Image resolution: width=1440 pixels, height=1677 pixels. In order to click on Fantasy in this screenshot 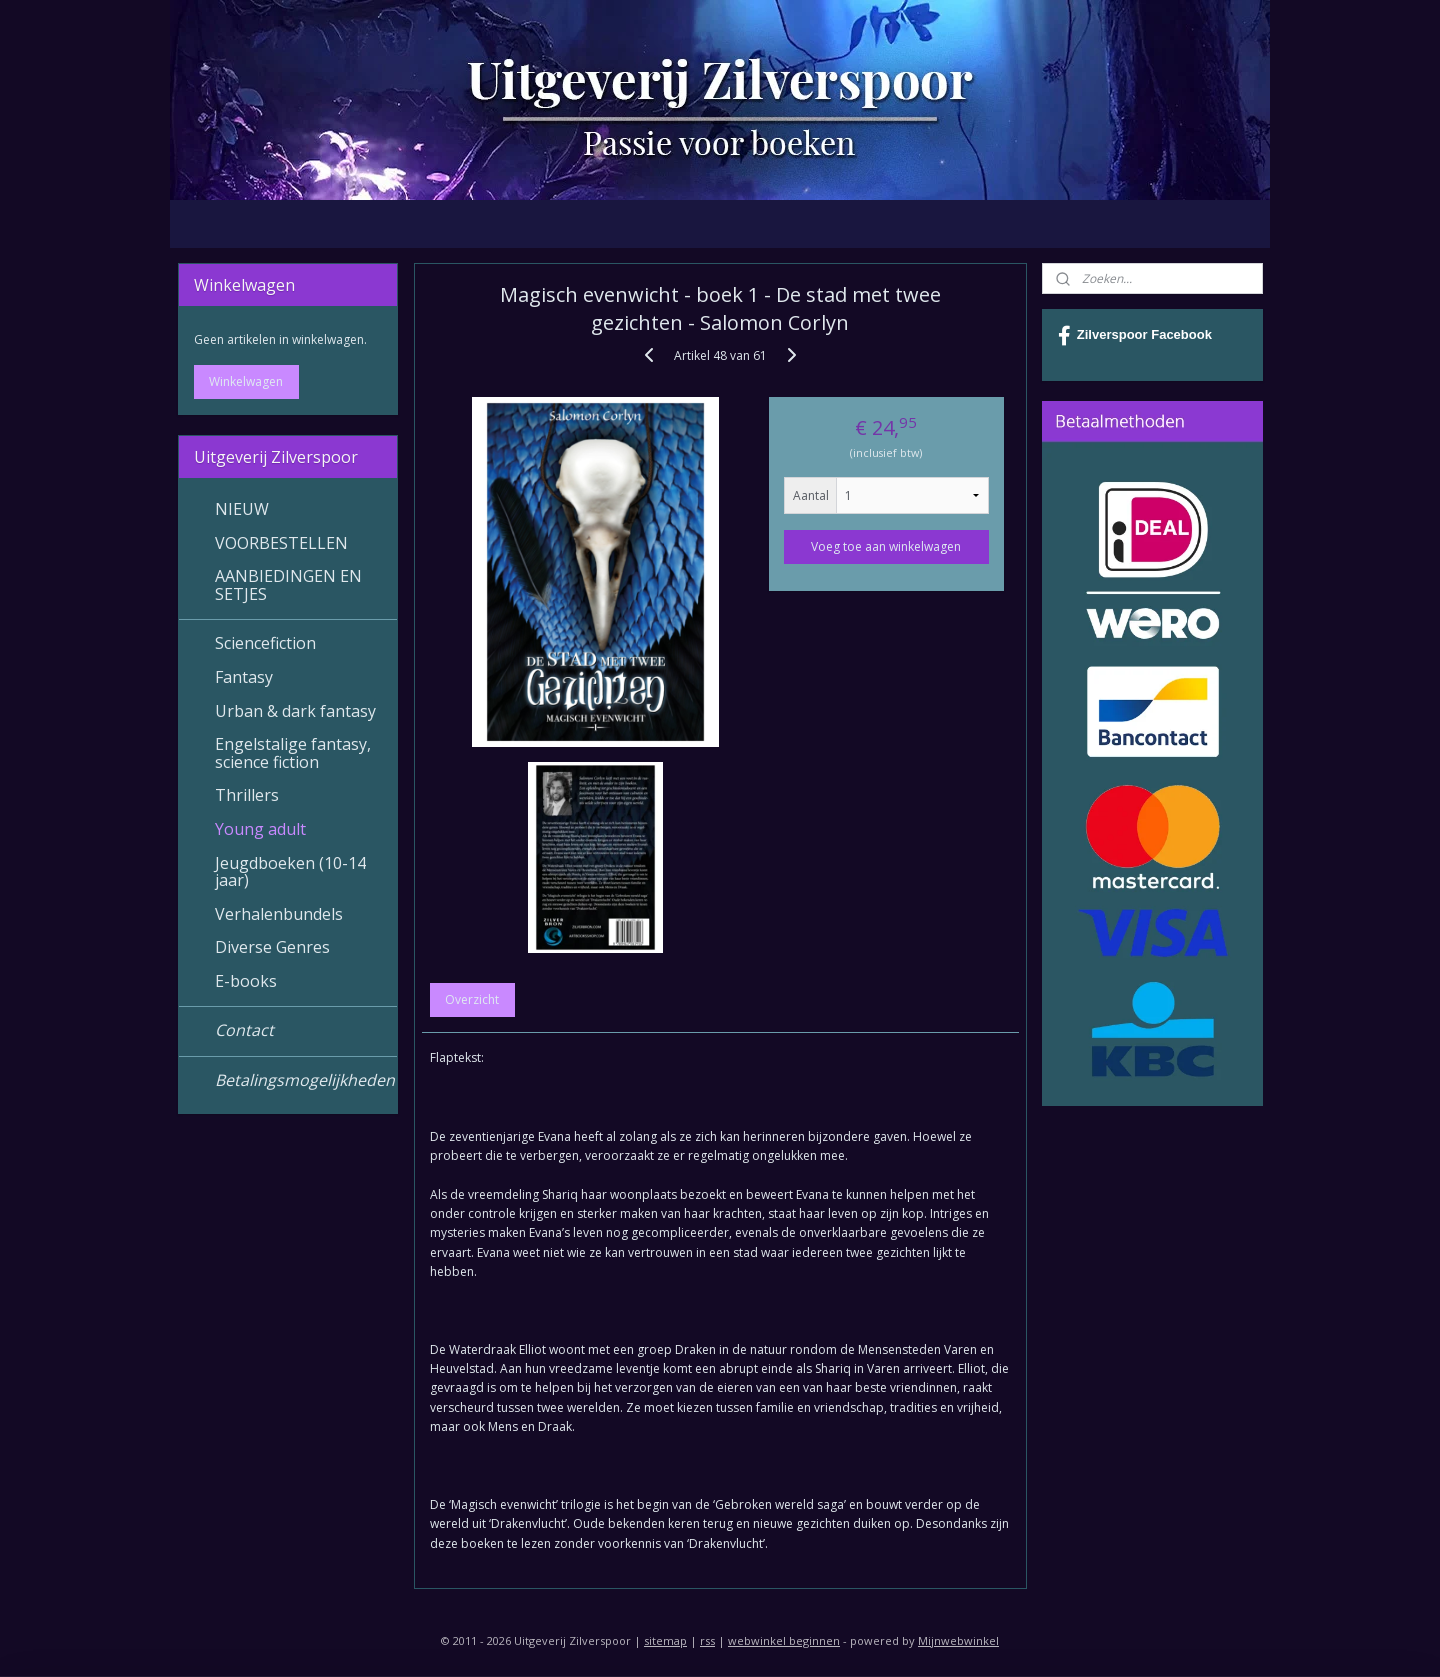, I will do `click(244, 677)`.